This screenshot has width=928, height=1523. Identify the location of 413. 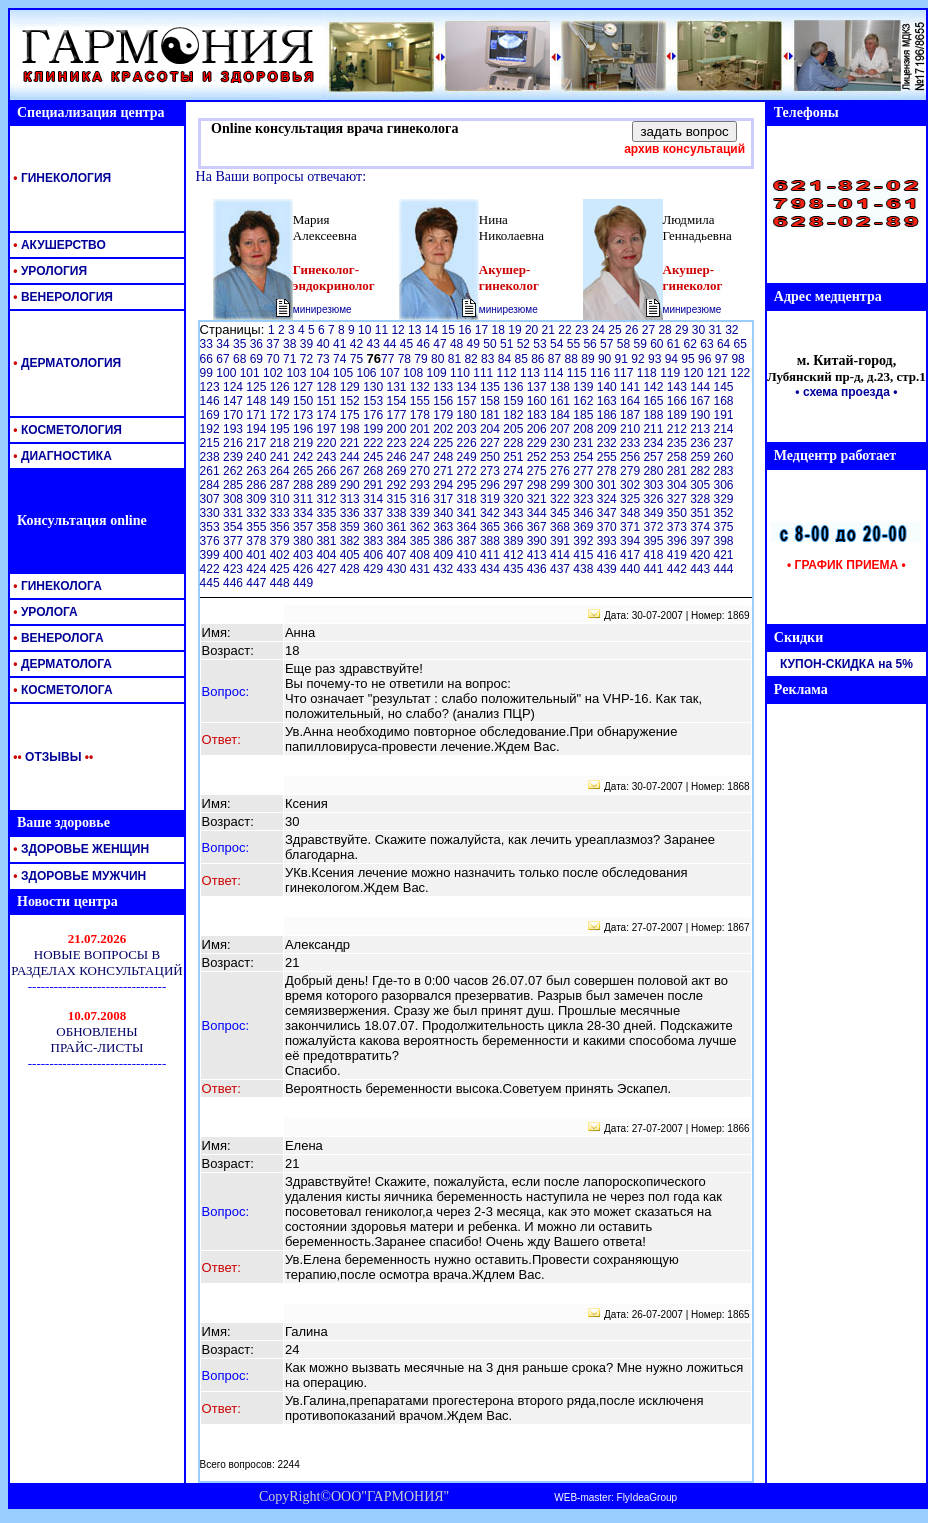
(538, 555).